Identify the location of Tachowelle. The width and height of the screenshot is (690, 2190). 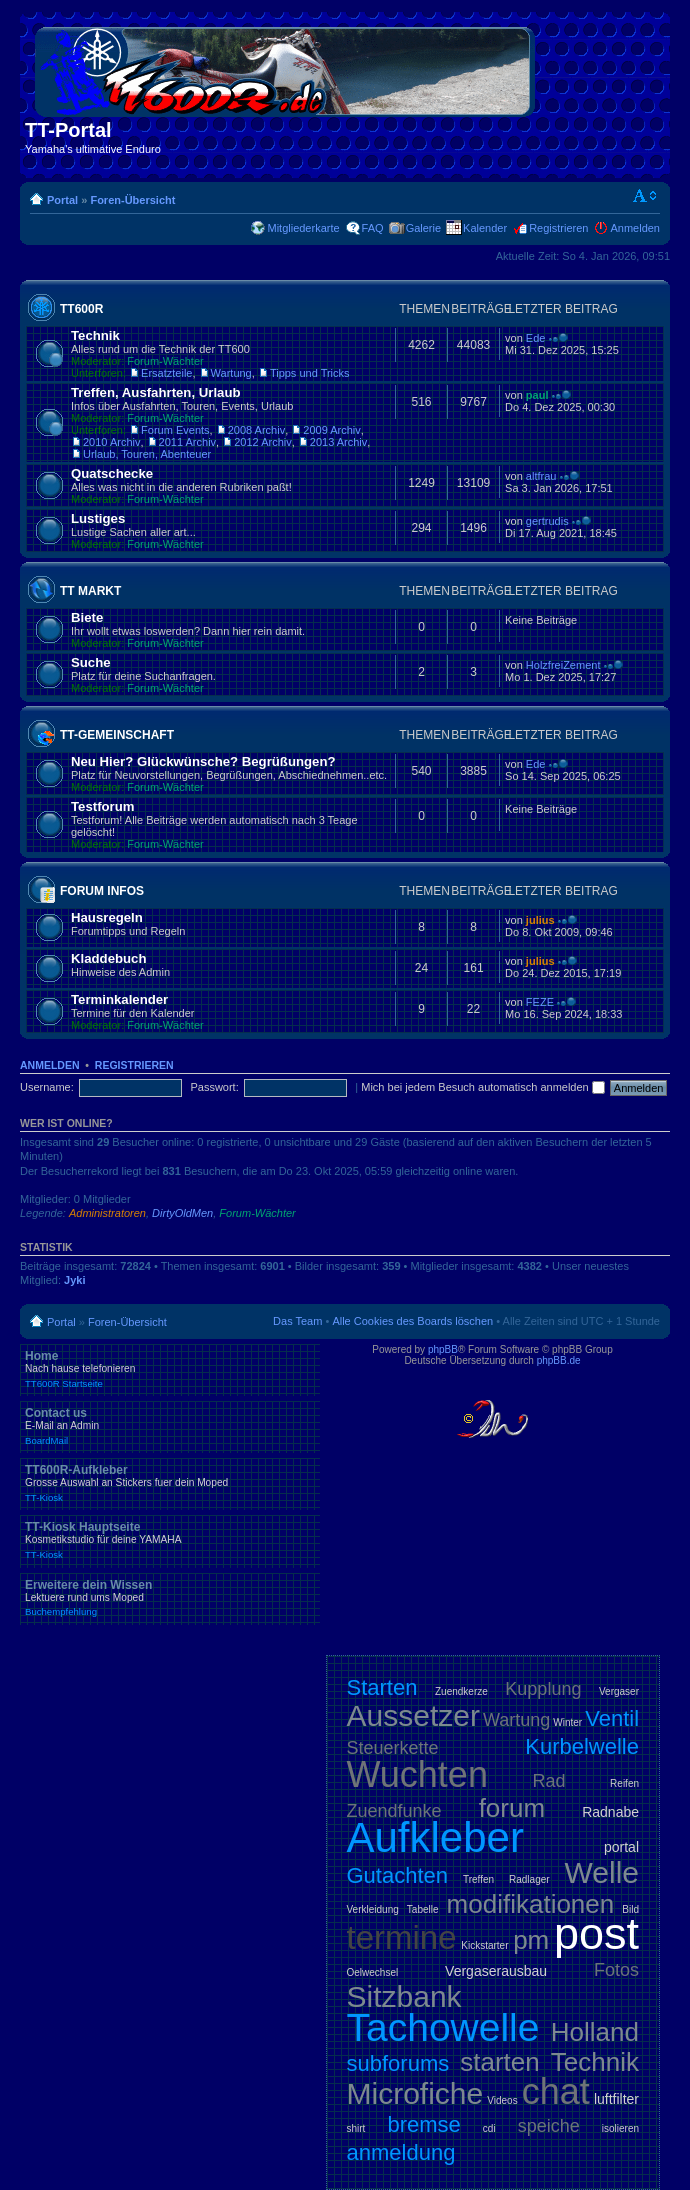
(443, 2027).